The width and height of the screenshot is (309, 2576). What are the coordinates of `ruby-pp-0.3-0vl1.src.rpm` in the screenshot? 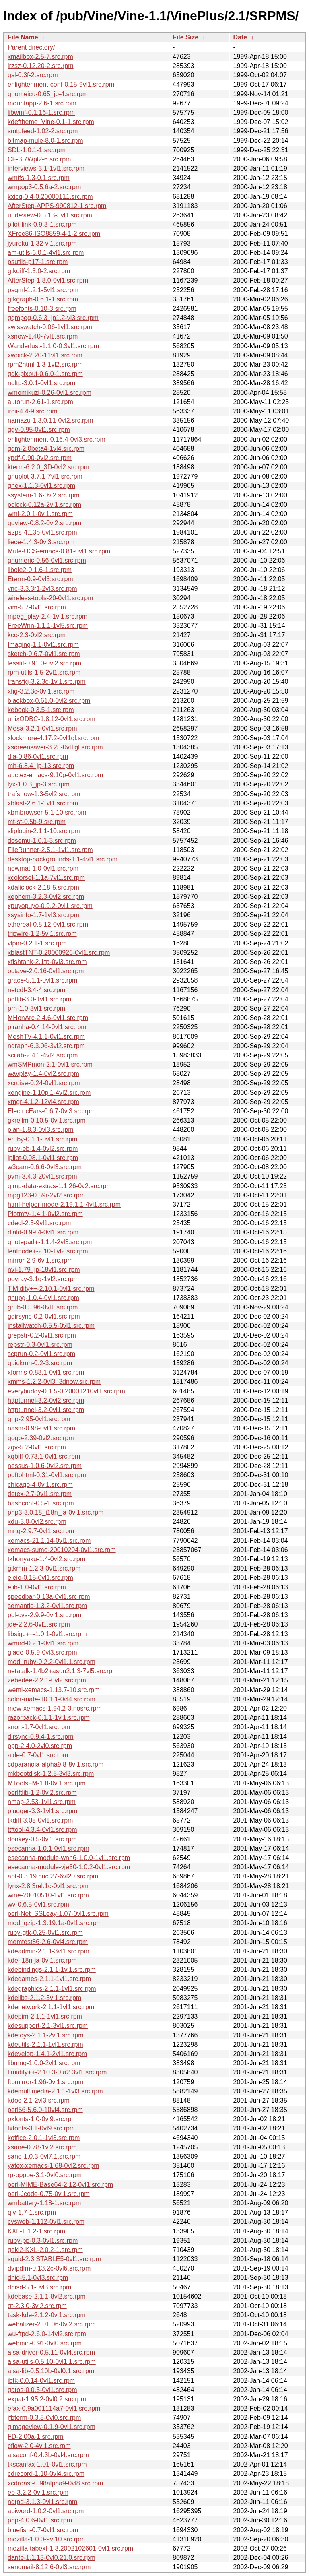 It's located at (43, 2240).